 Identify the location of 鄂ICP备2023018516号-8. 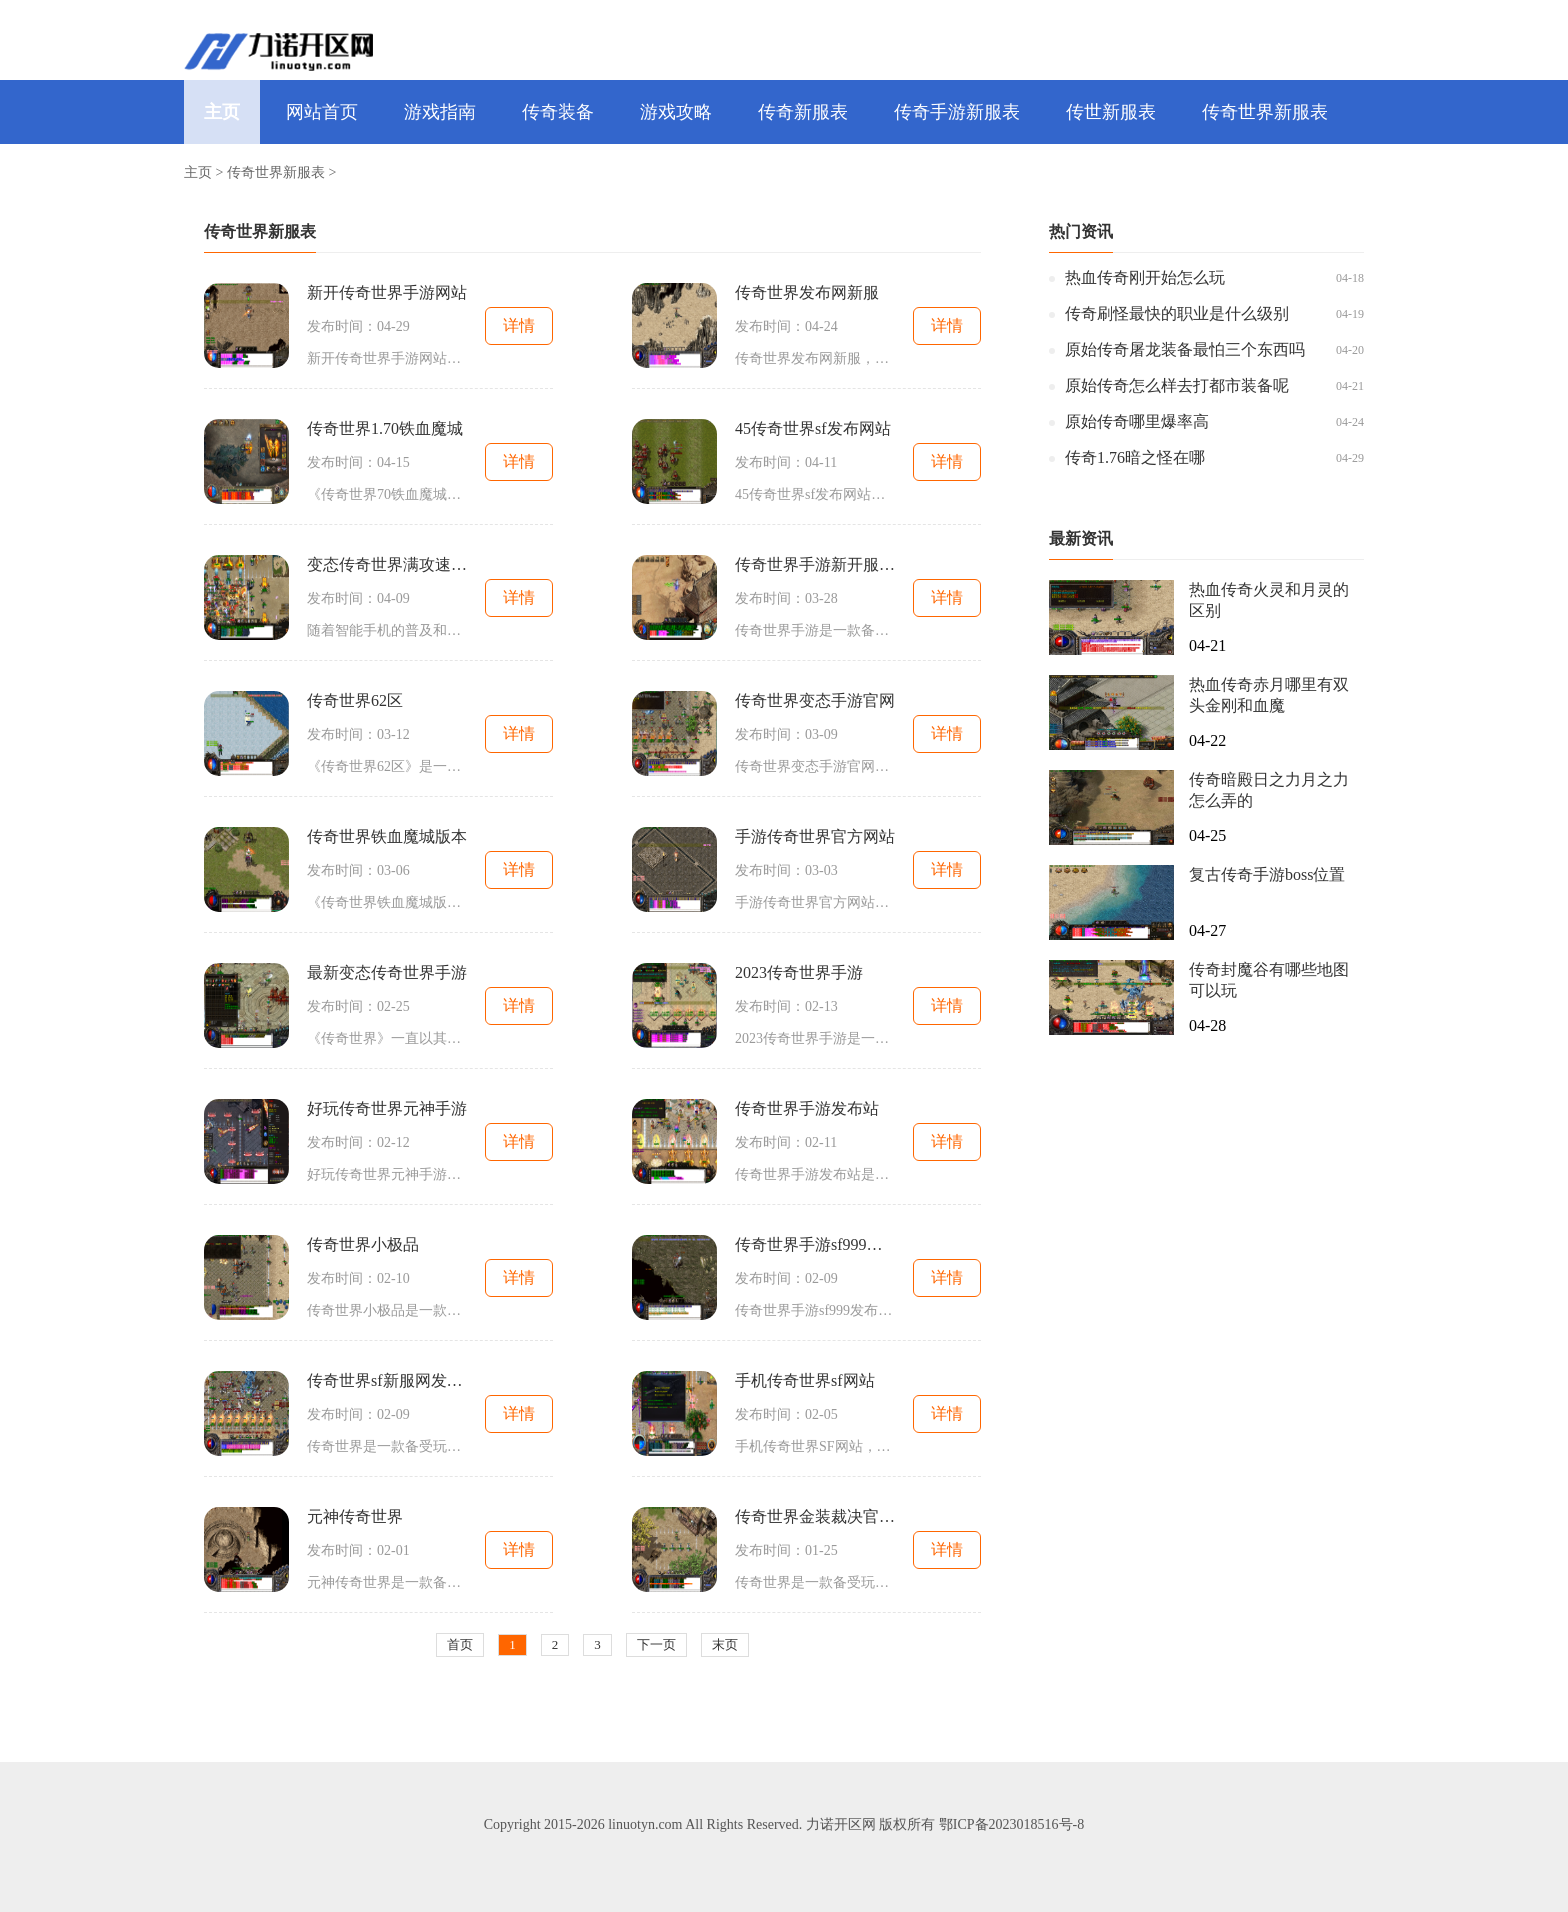
(1011, 1824).